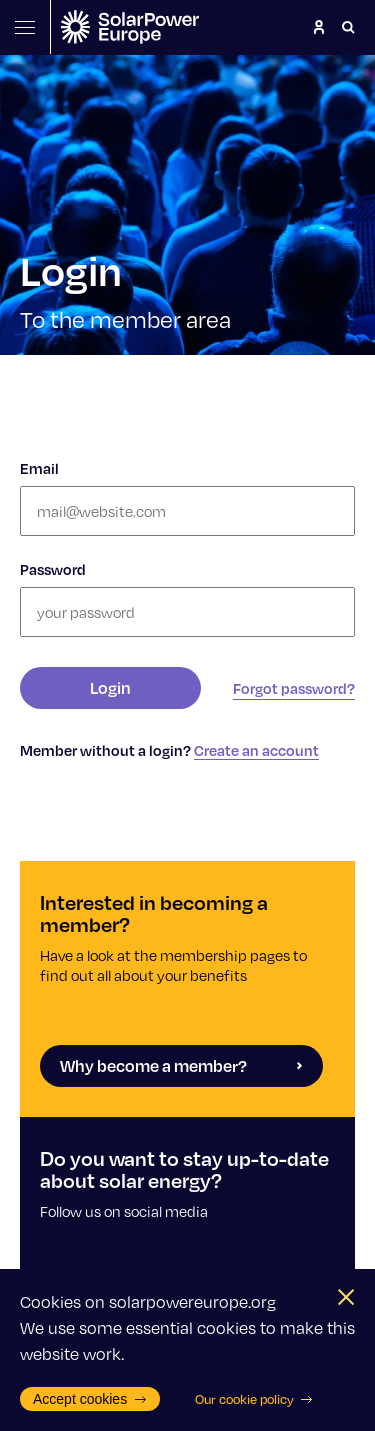 This screenshot has width=375, height=1431. What do you see at coordinates (53, 569) in the screenshot?
I see `Password` at bounding box center [53, 569].